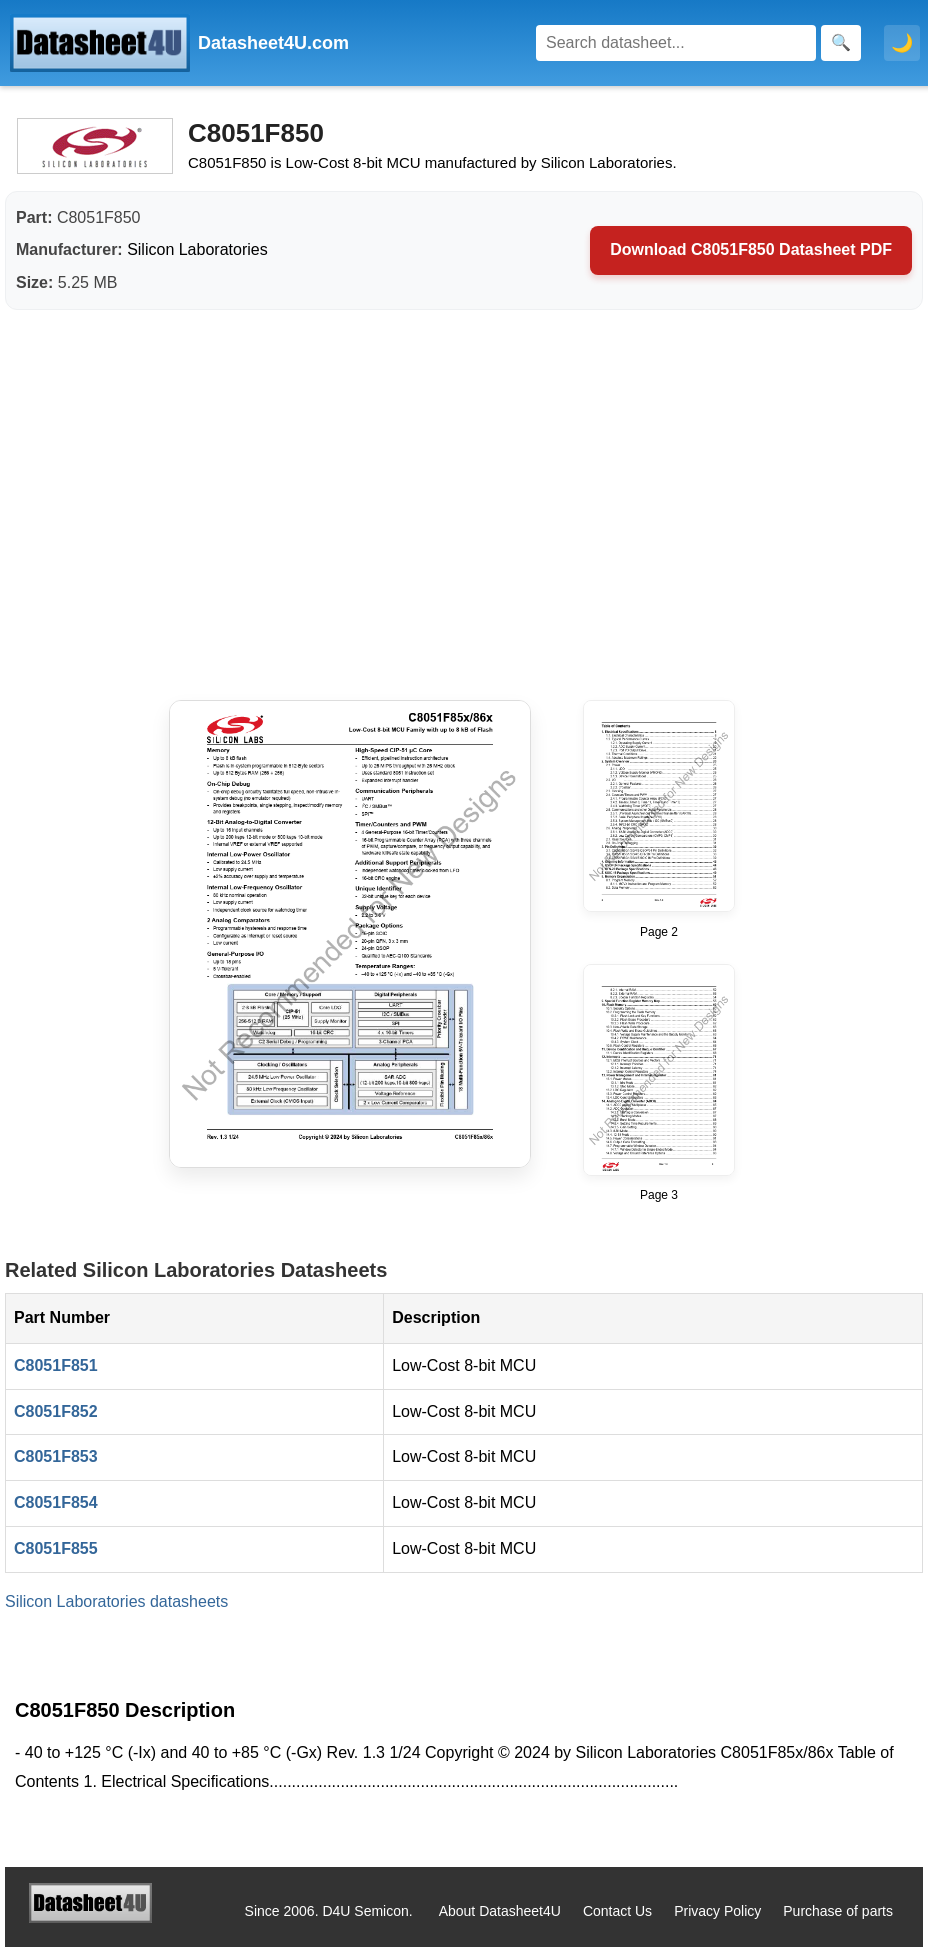 The height and width of the screenshot is (1947, 928). I want to click on Privacy Policy, so click(717, 1911).